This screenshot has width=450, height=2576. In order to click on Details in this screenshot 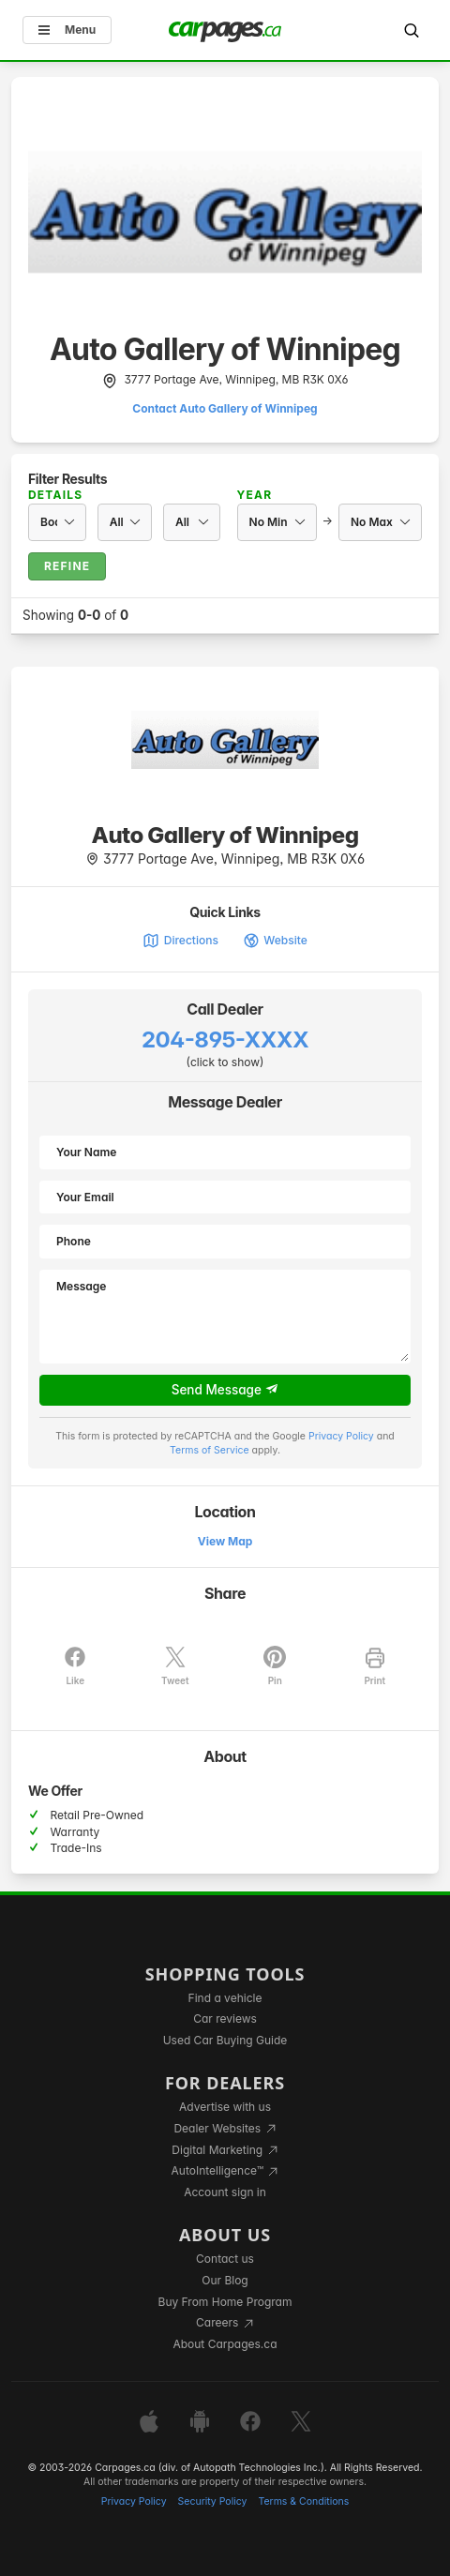, I will do `click(55, 495)`.